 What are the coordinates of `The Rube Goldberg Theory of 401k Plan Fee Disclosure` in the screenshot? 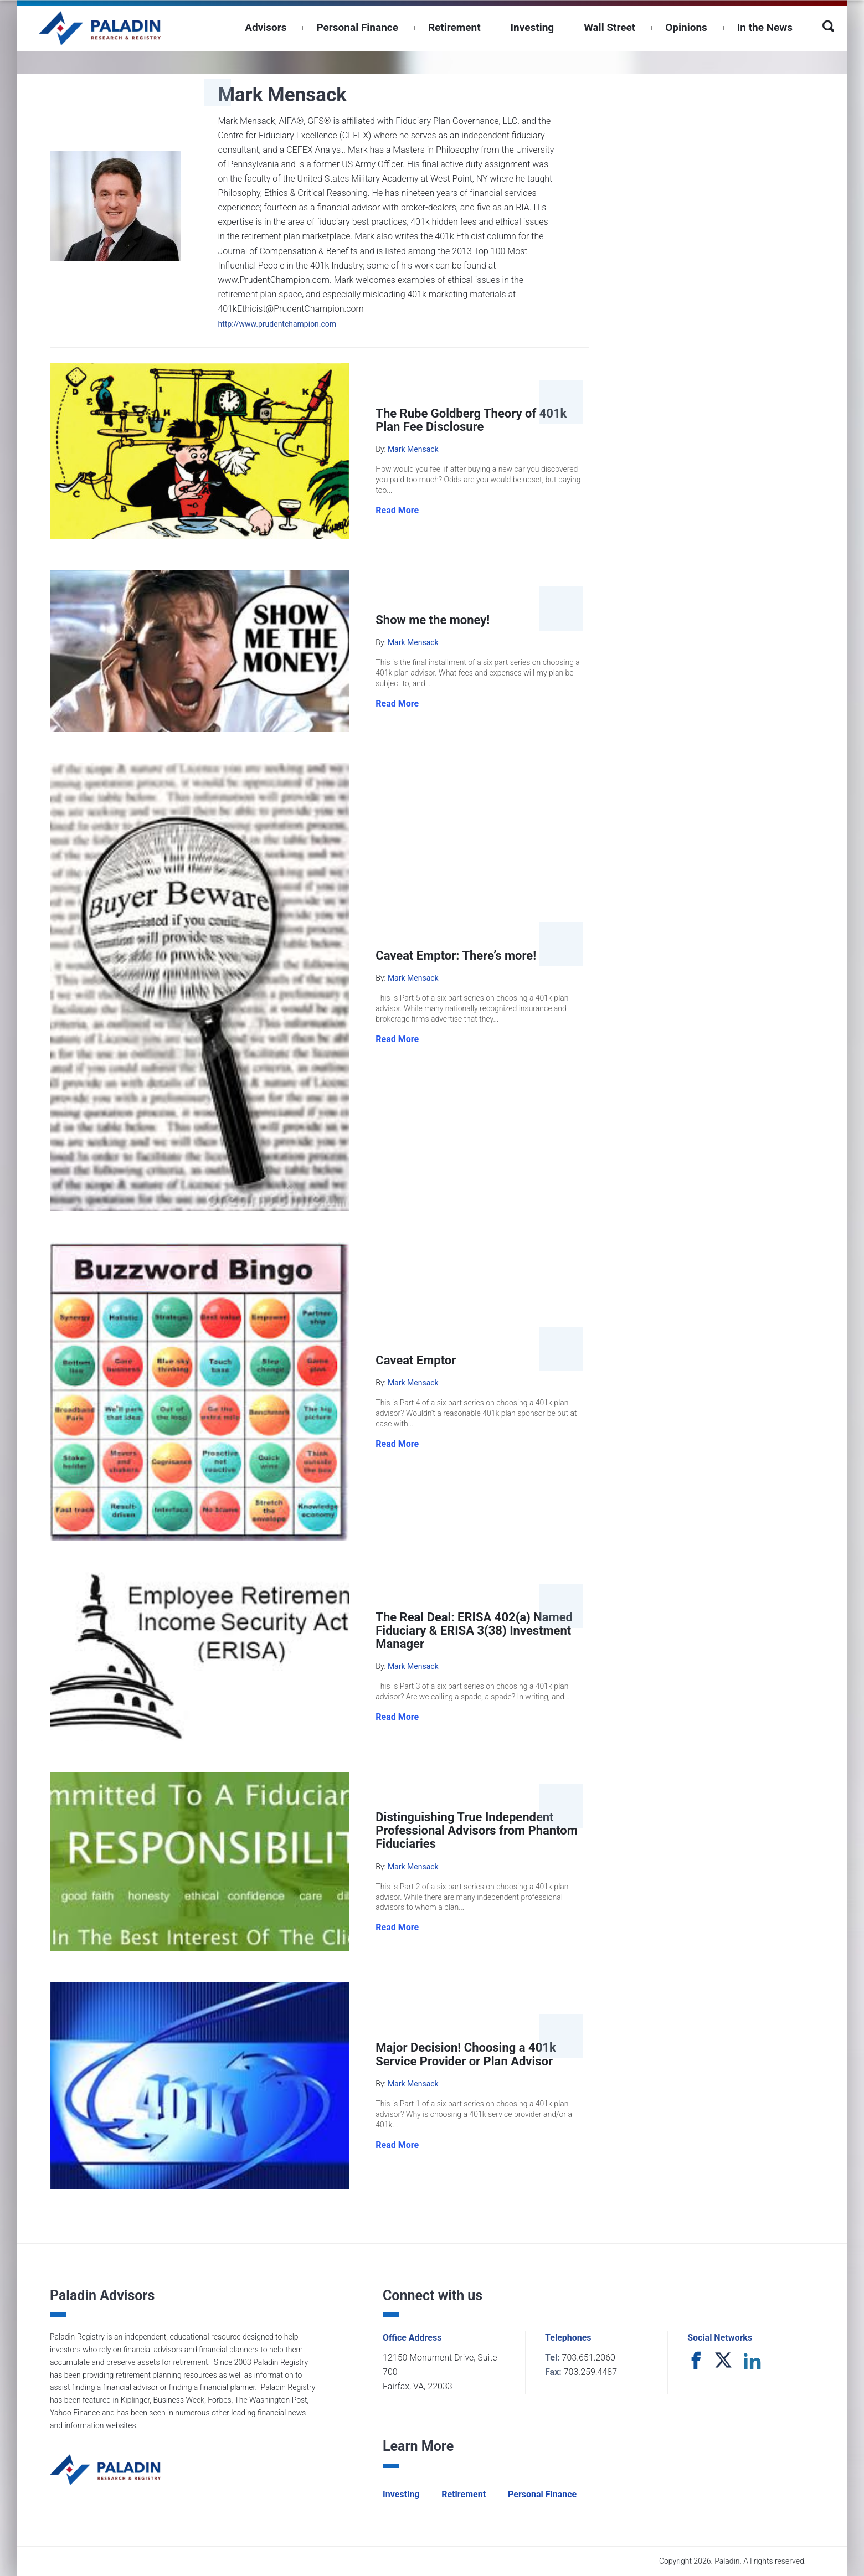 It's located at (471, 420).